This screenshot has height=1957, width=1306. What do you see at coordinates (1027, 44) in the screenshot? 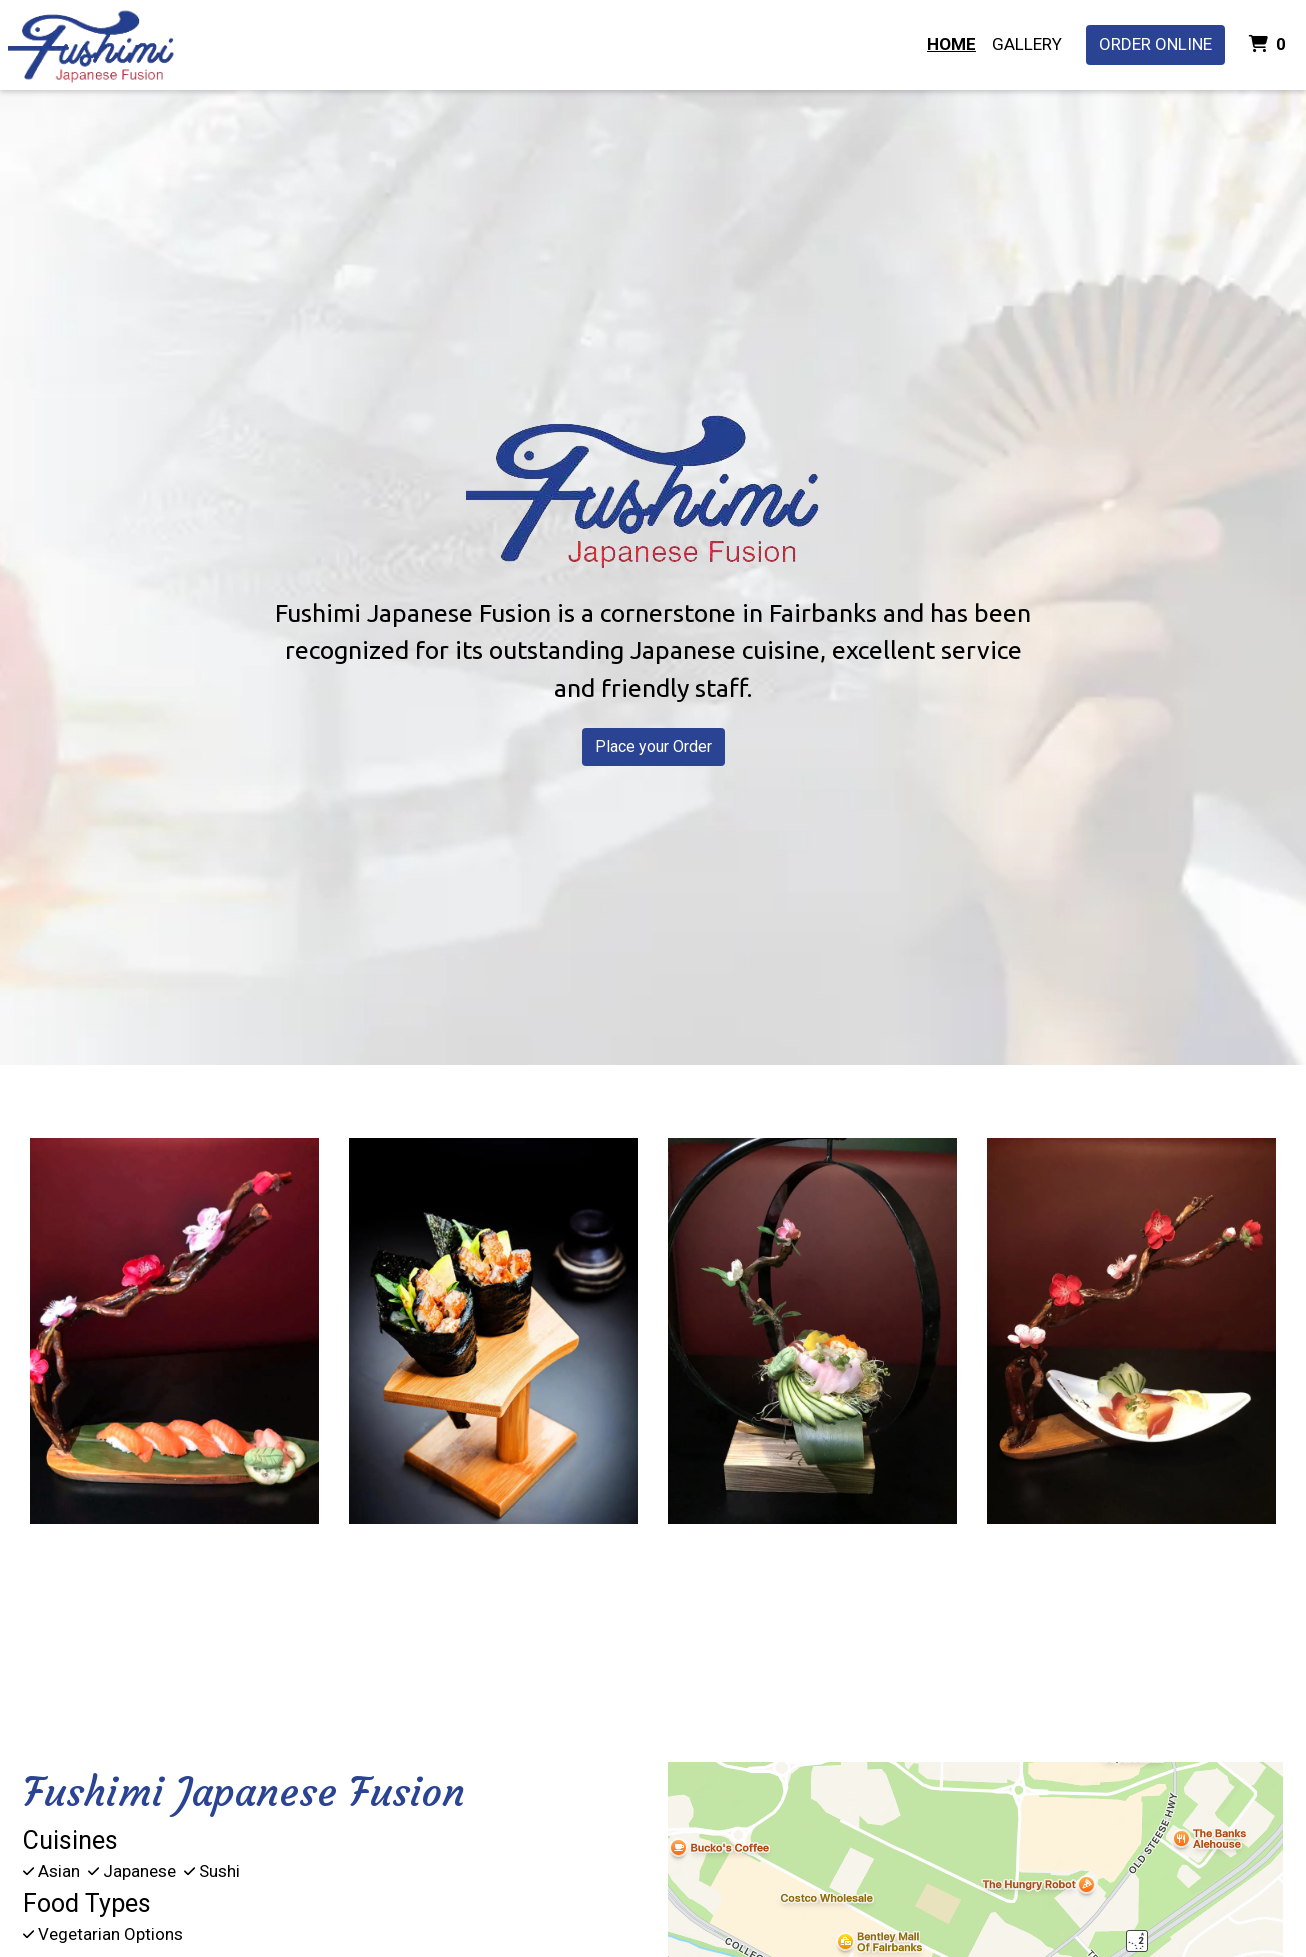
I see `Gallery` at bounding box center [1027, 44].